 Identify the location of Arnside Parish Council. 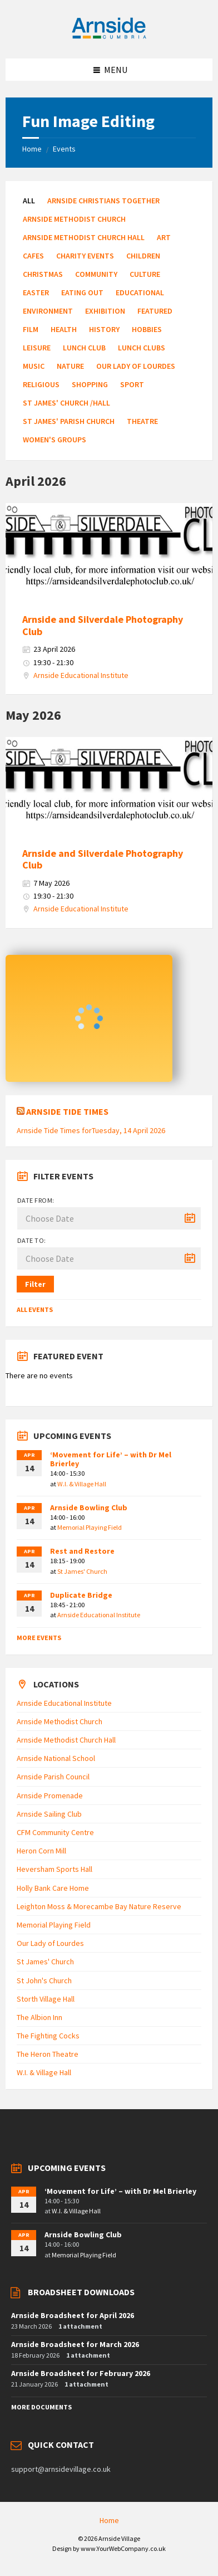
(53, 1777).